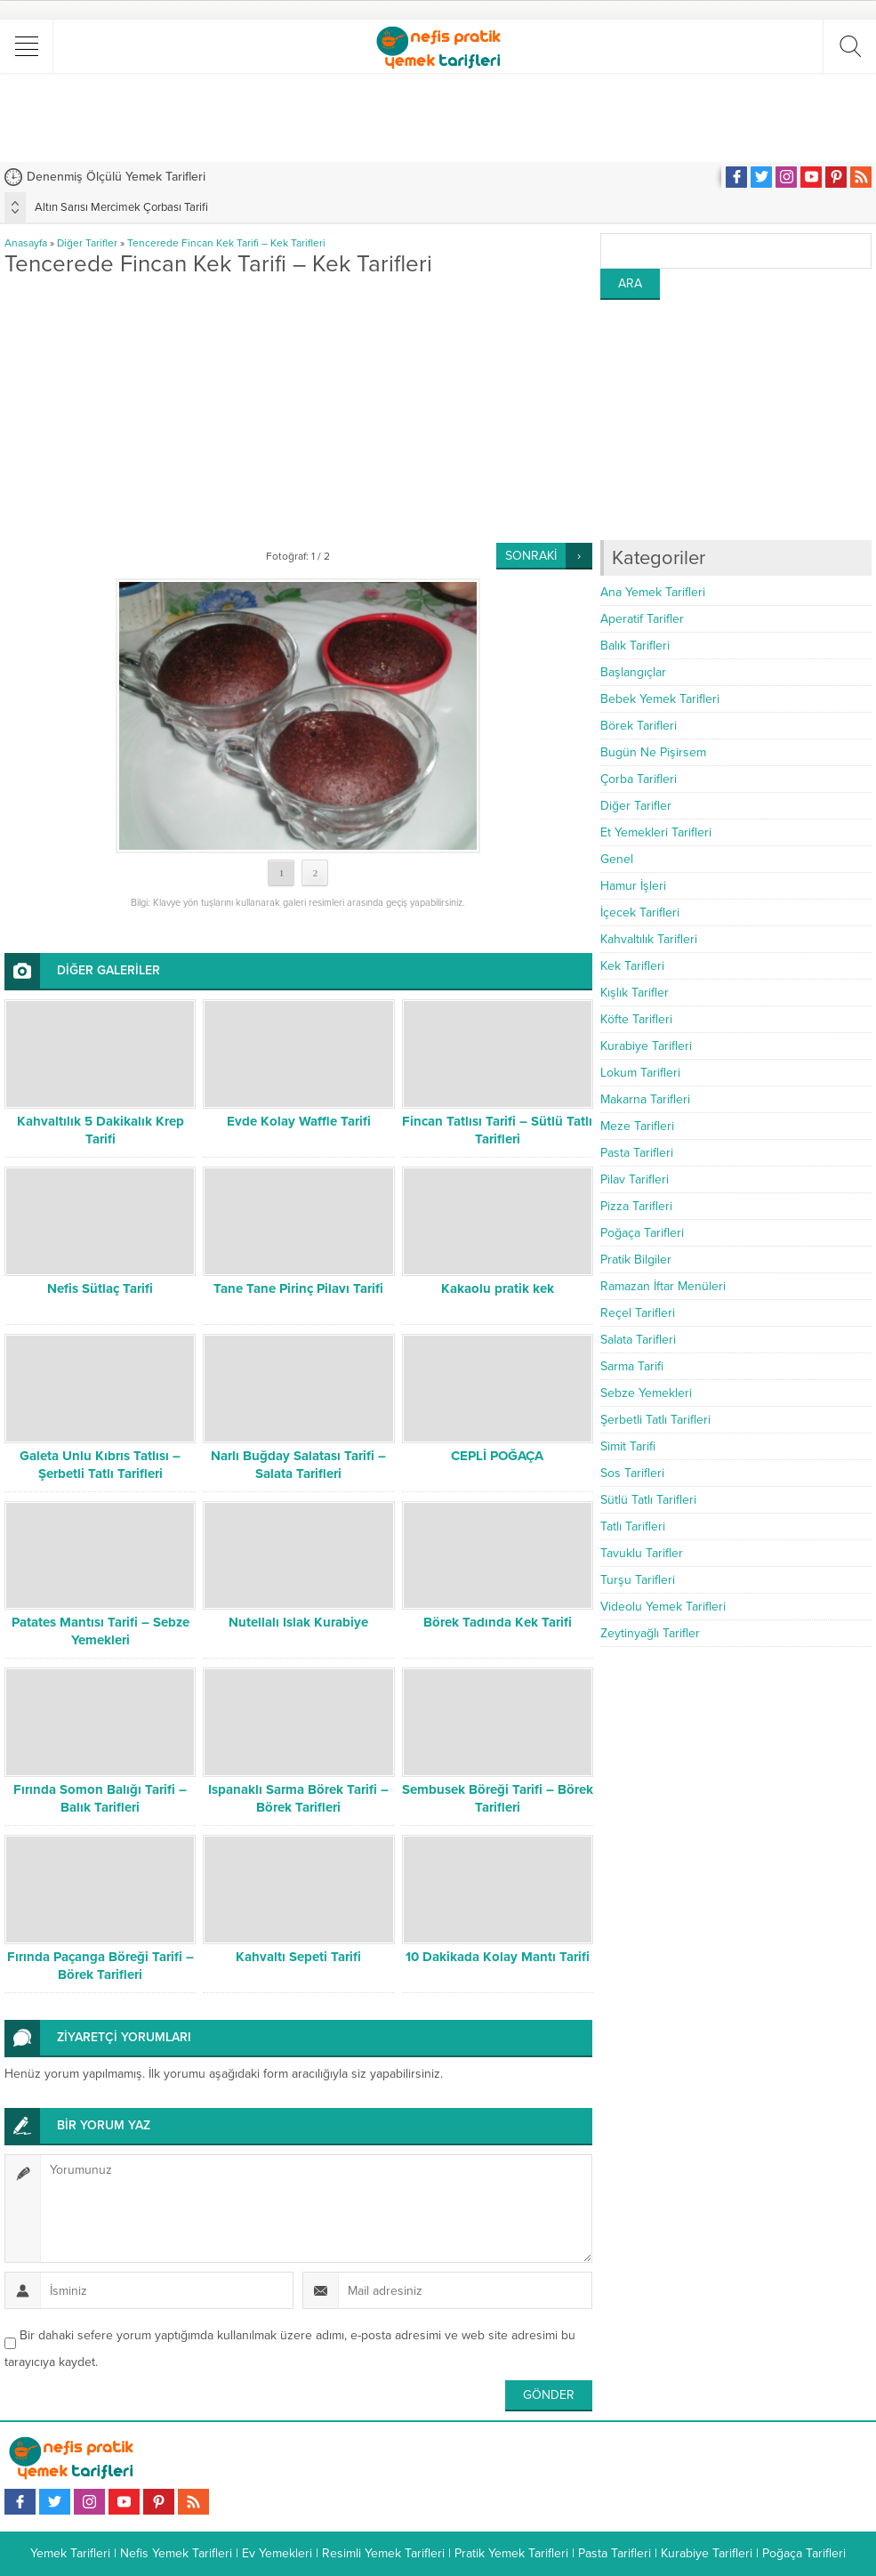 The width and height of the screenshot is (876, 2576). Describe the element at coordinates (663, 1286) in the screenshot. I see `Ramazan İftar Menüleri` at that location.